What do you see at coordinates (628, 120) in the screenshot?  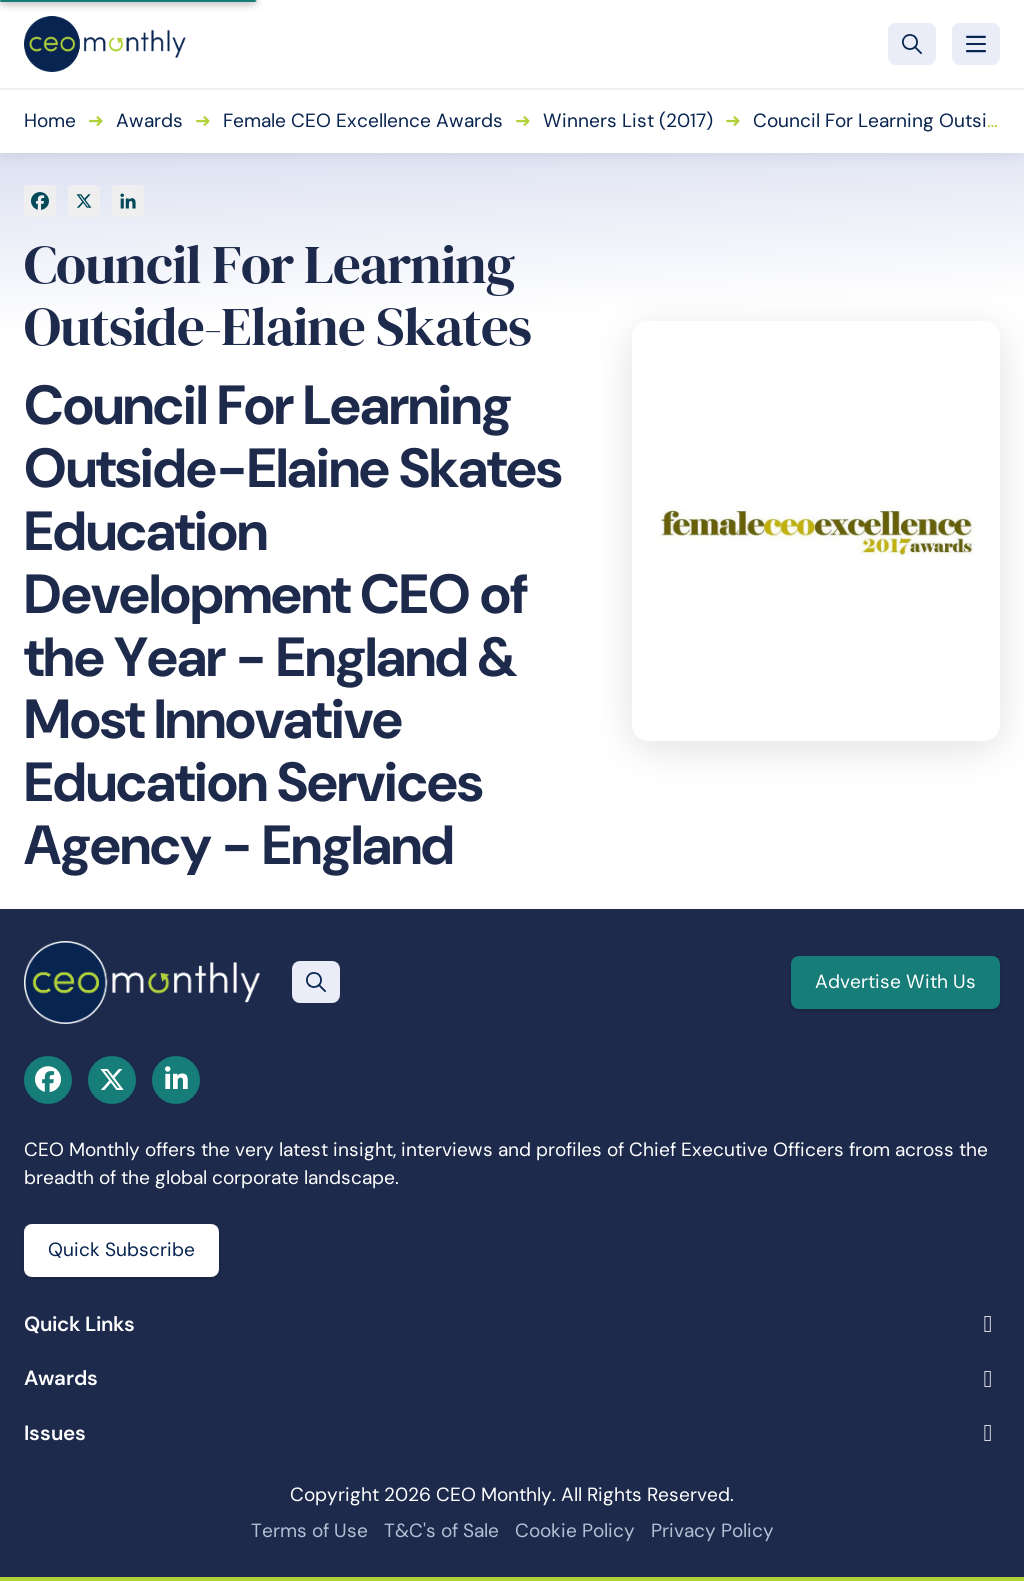 I see `Winners List (2017)` at bounding box center [628, 120].